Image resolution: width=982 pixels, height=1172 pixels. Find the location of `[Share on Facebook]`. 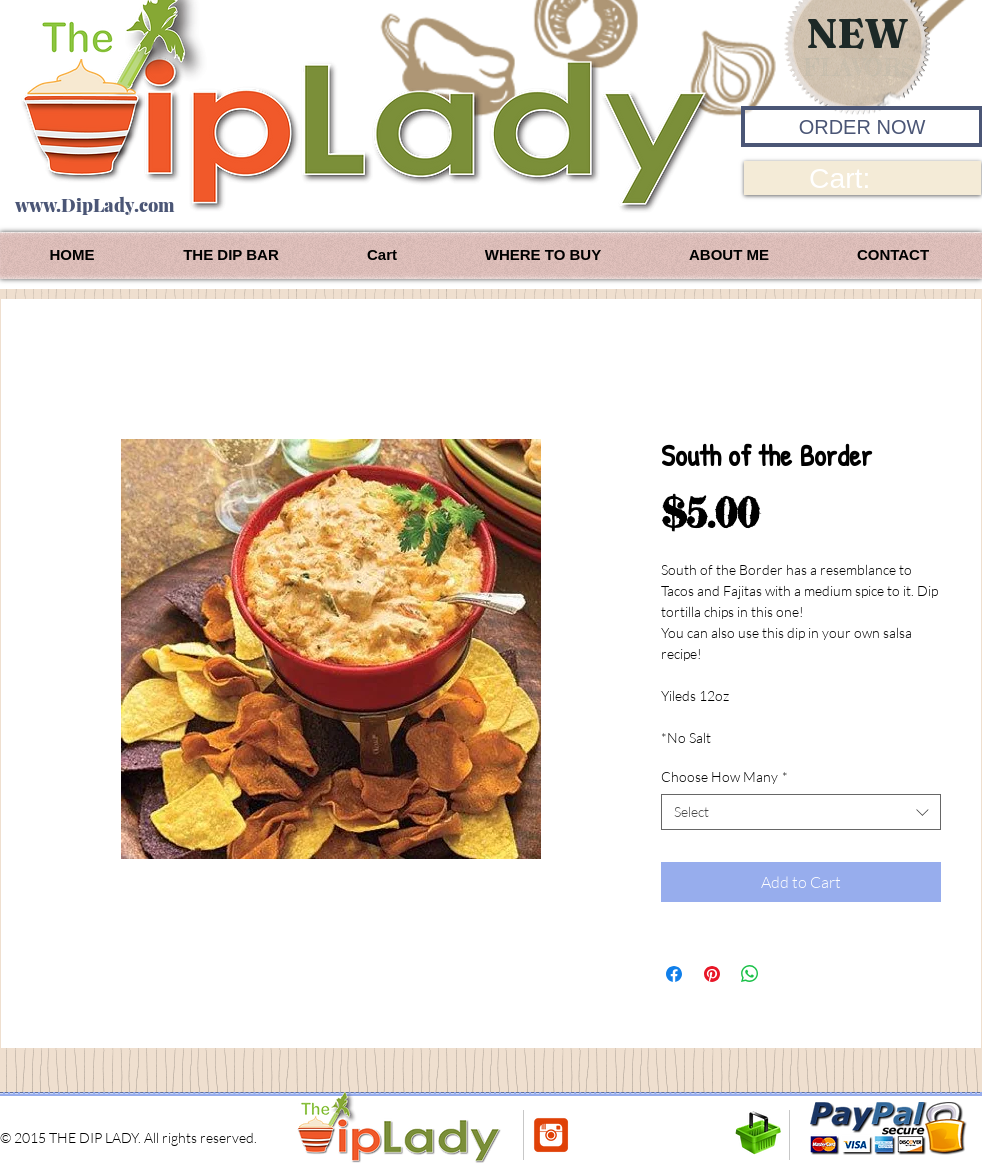

[Share on Facebook] is located at coordinates (674, 974).